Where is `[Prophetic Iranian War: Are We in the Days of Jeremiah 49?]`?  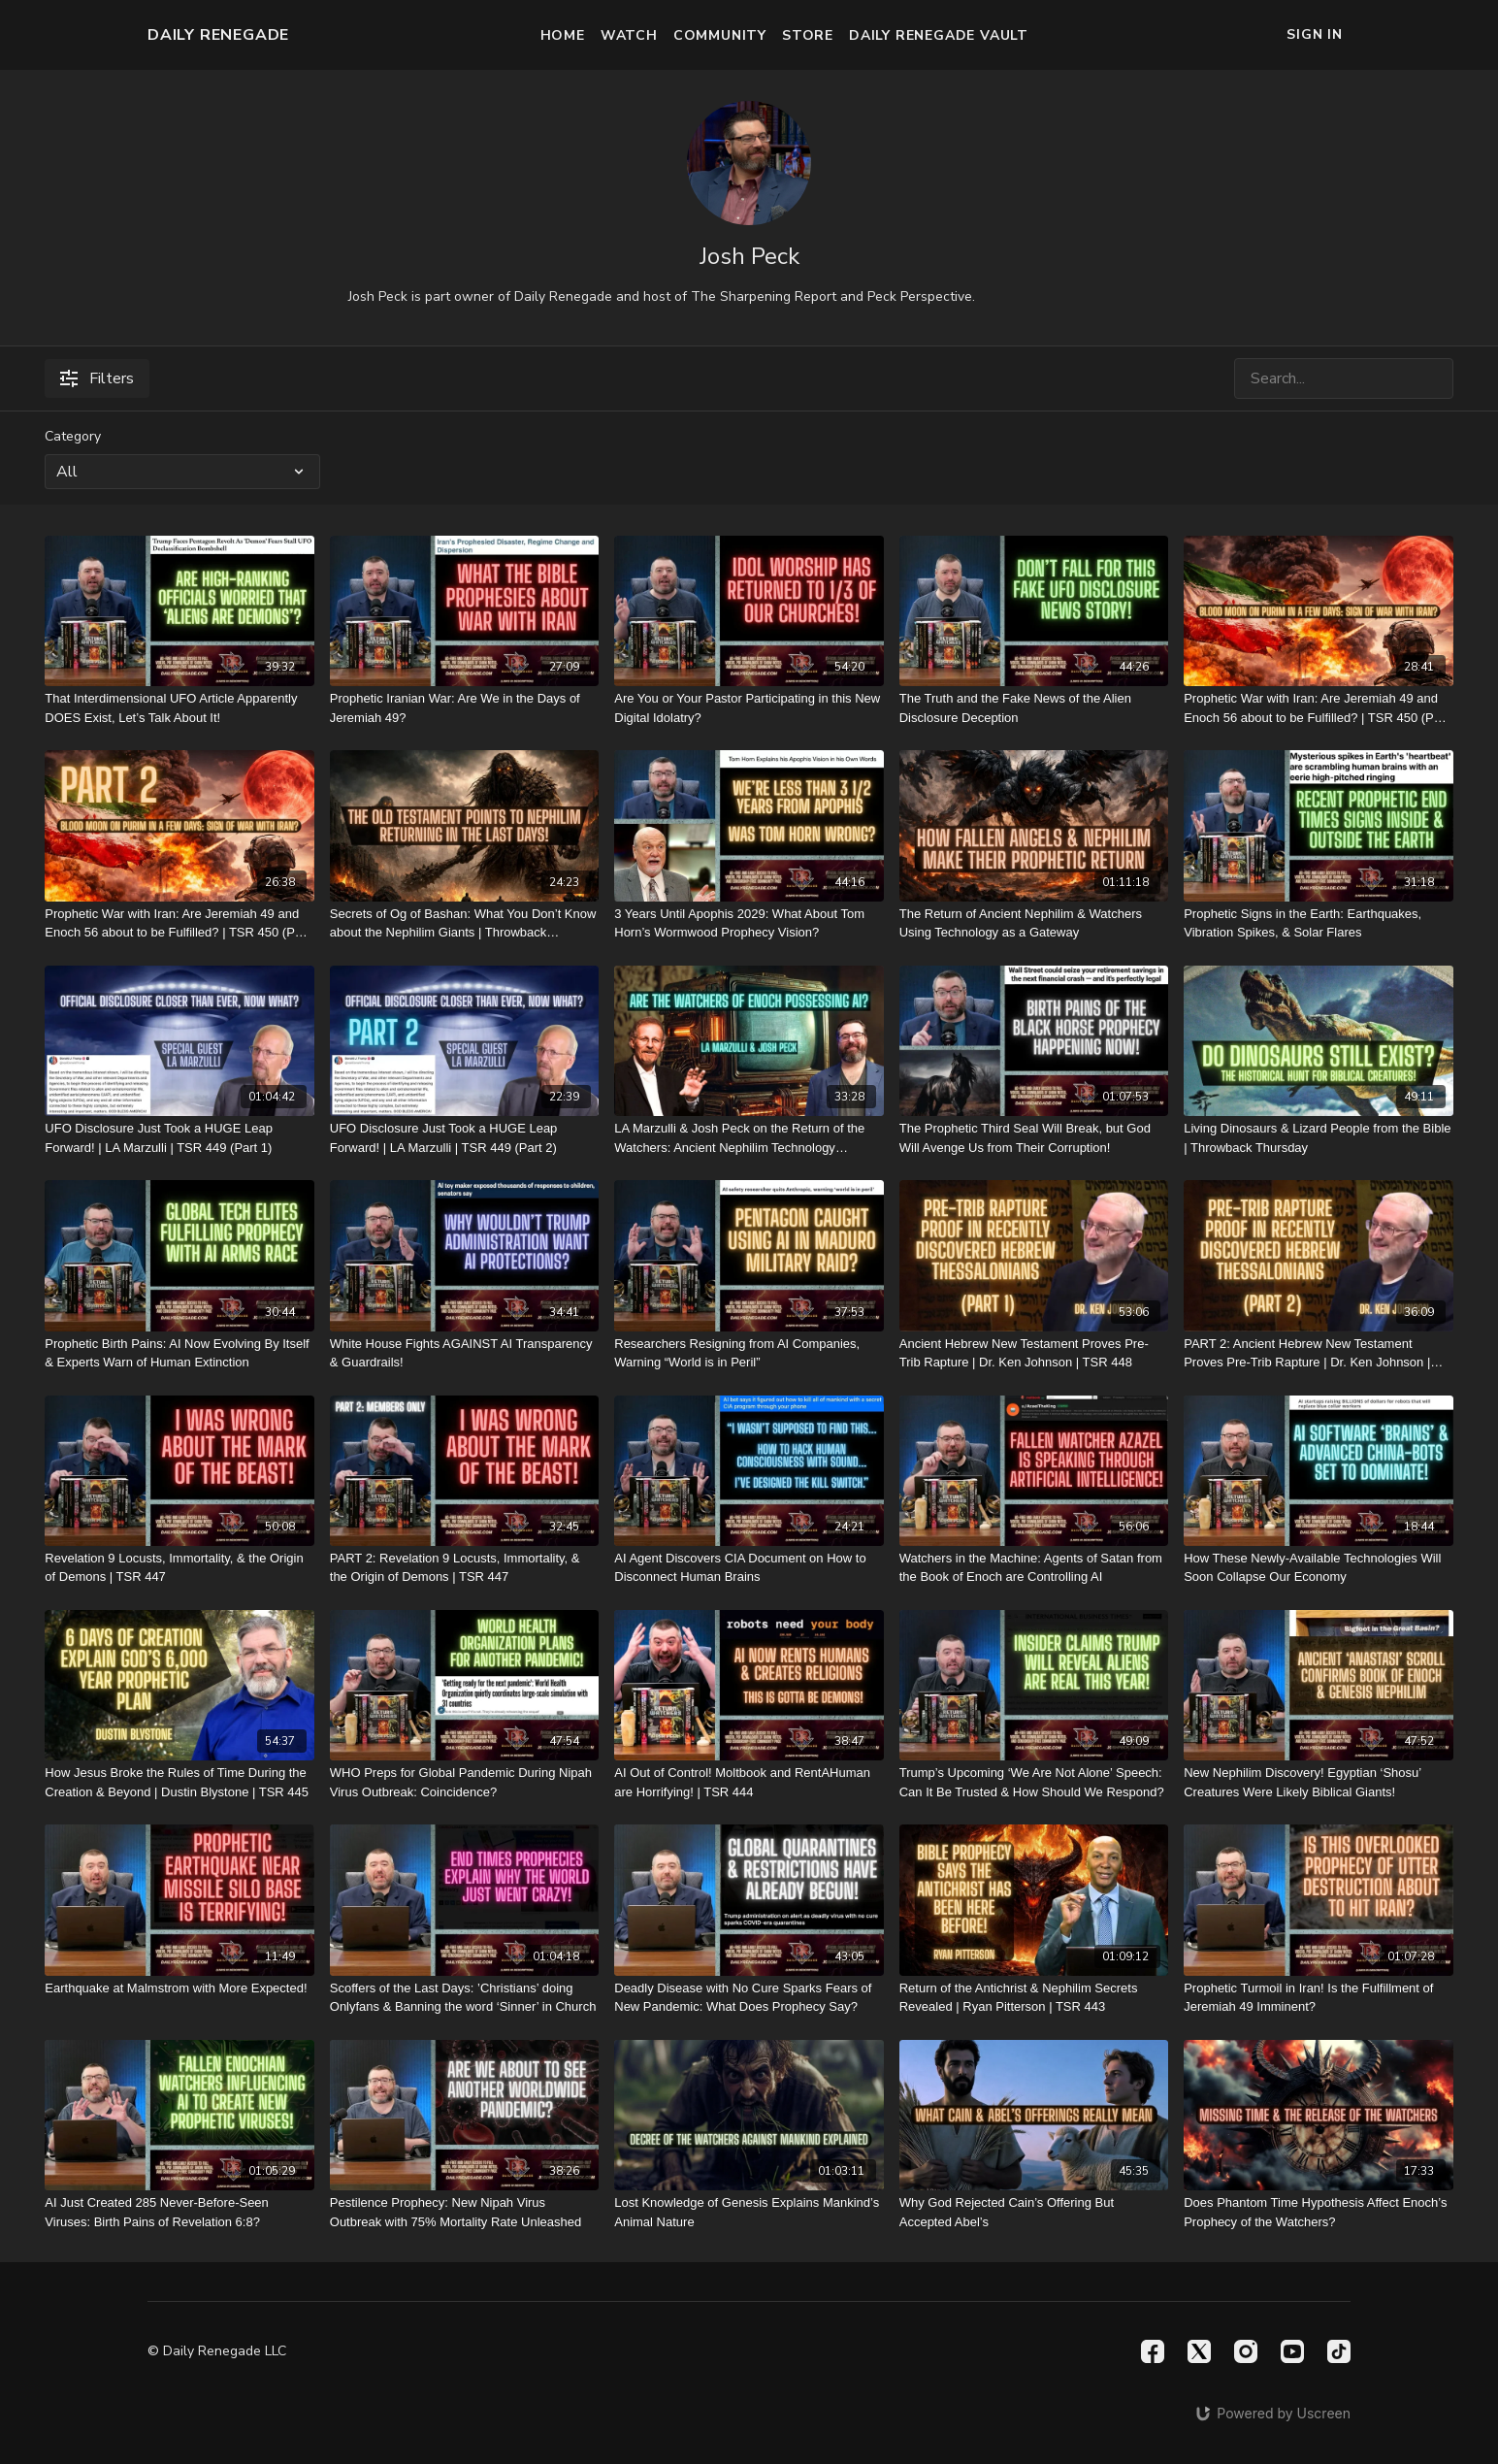 [Prophetic Iranian War: Are We in the Days of Jeremiah 49?] is located at coordinates (464, 708).